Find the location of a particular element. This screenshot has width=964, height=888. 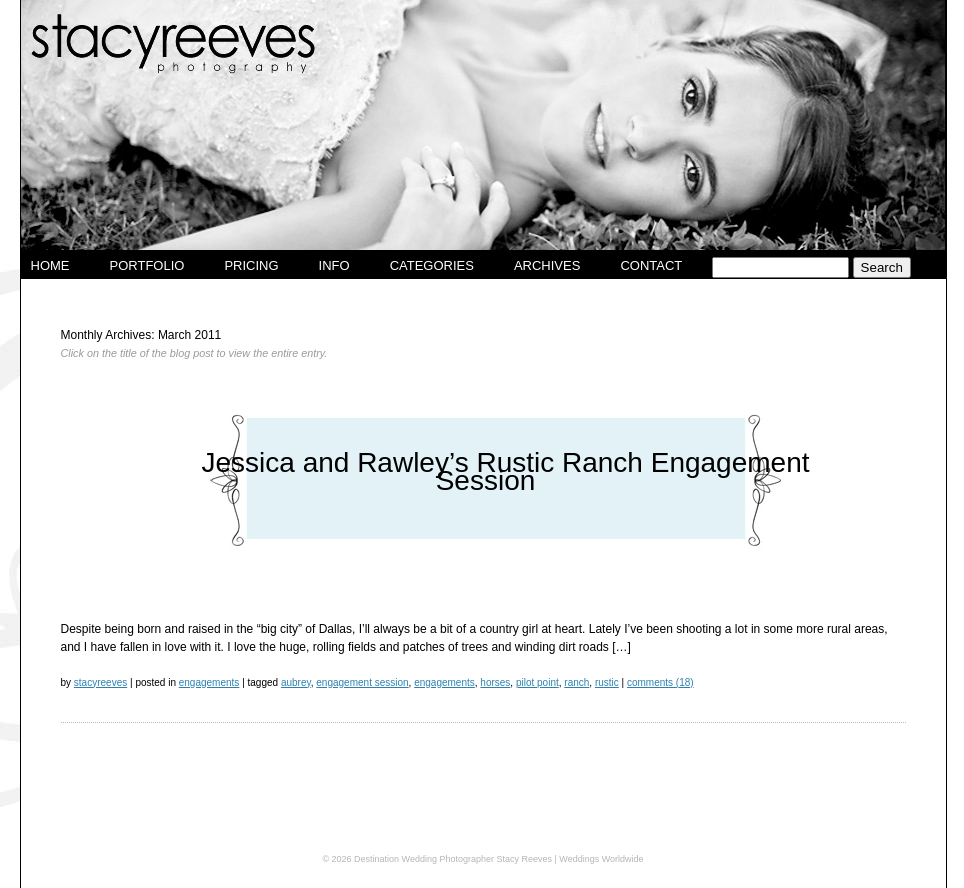

aubrey is located at coordinates (296, 682).